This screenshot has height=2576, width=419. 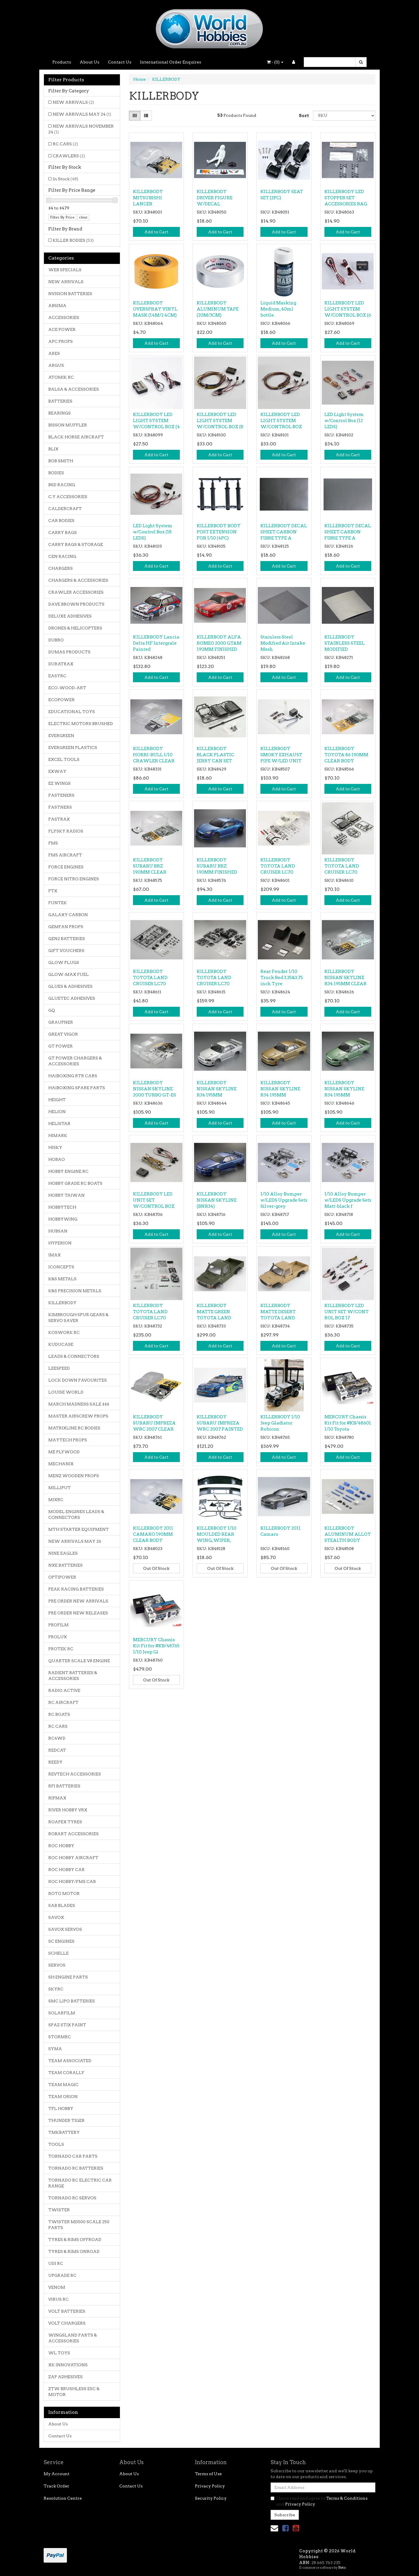 What do you see at coordinates (67, 2323) in the screenshot?
I see `VOLT CHARGERS` at bounding box center [67, 2323].